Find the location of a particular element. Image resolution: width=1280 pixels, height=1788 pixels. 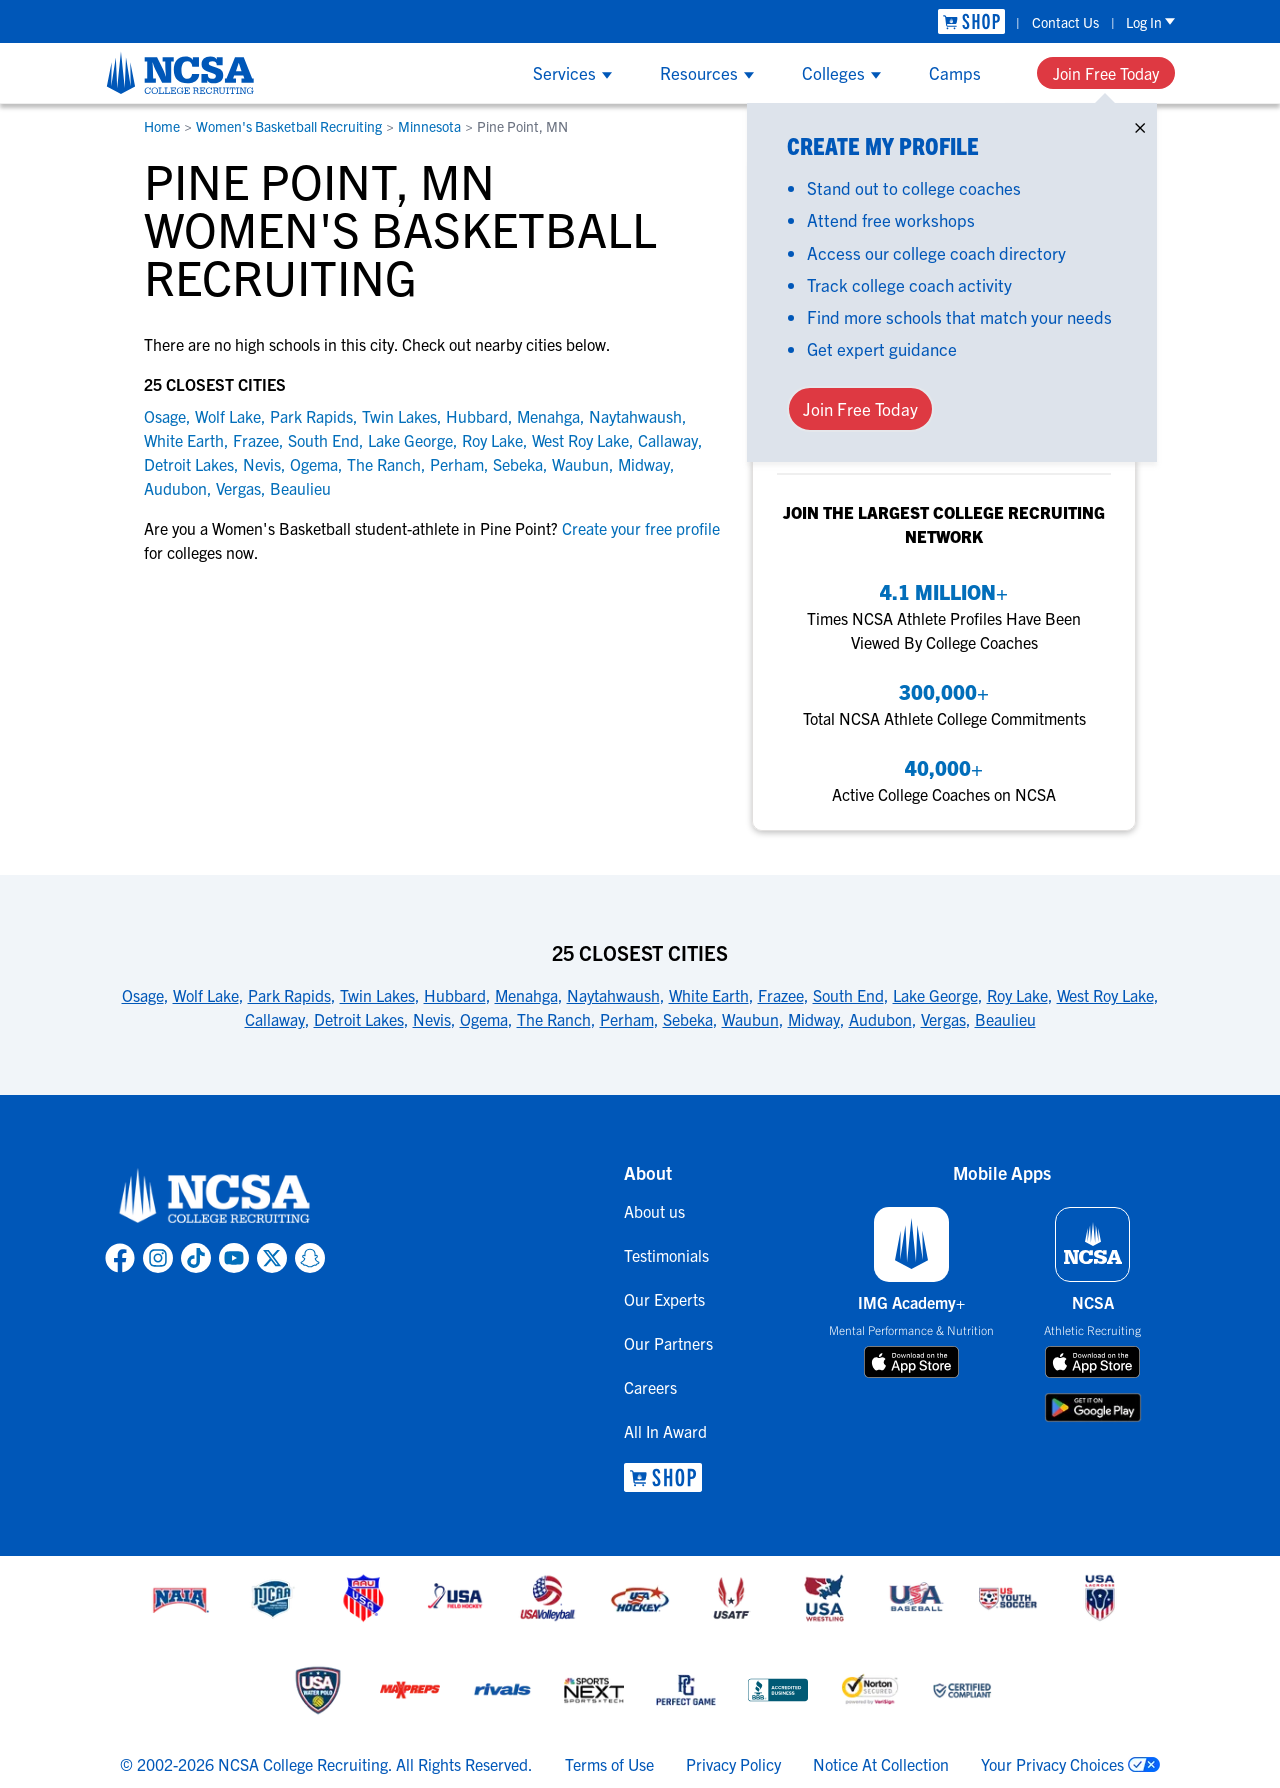

Ogema [link to 25 Closest Cities] is located at coordinates (484, 1019).